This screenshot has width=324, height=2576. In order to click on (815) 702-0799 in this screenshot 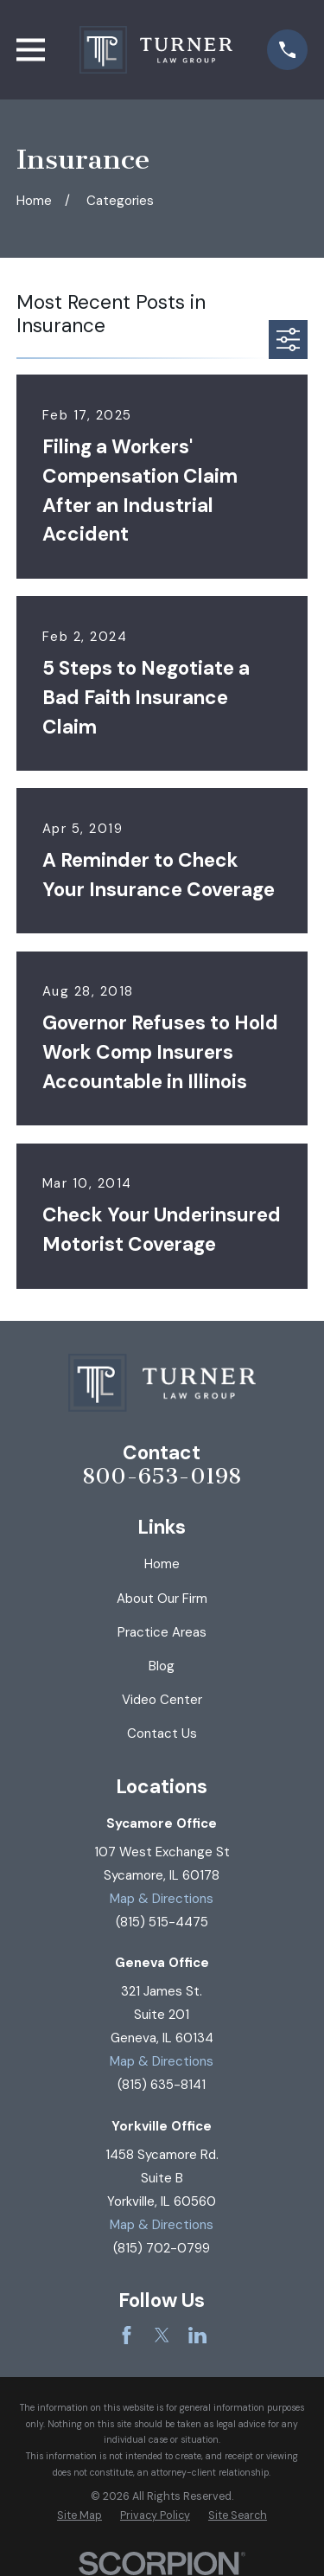, I will do `click(161, 2248)`.